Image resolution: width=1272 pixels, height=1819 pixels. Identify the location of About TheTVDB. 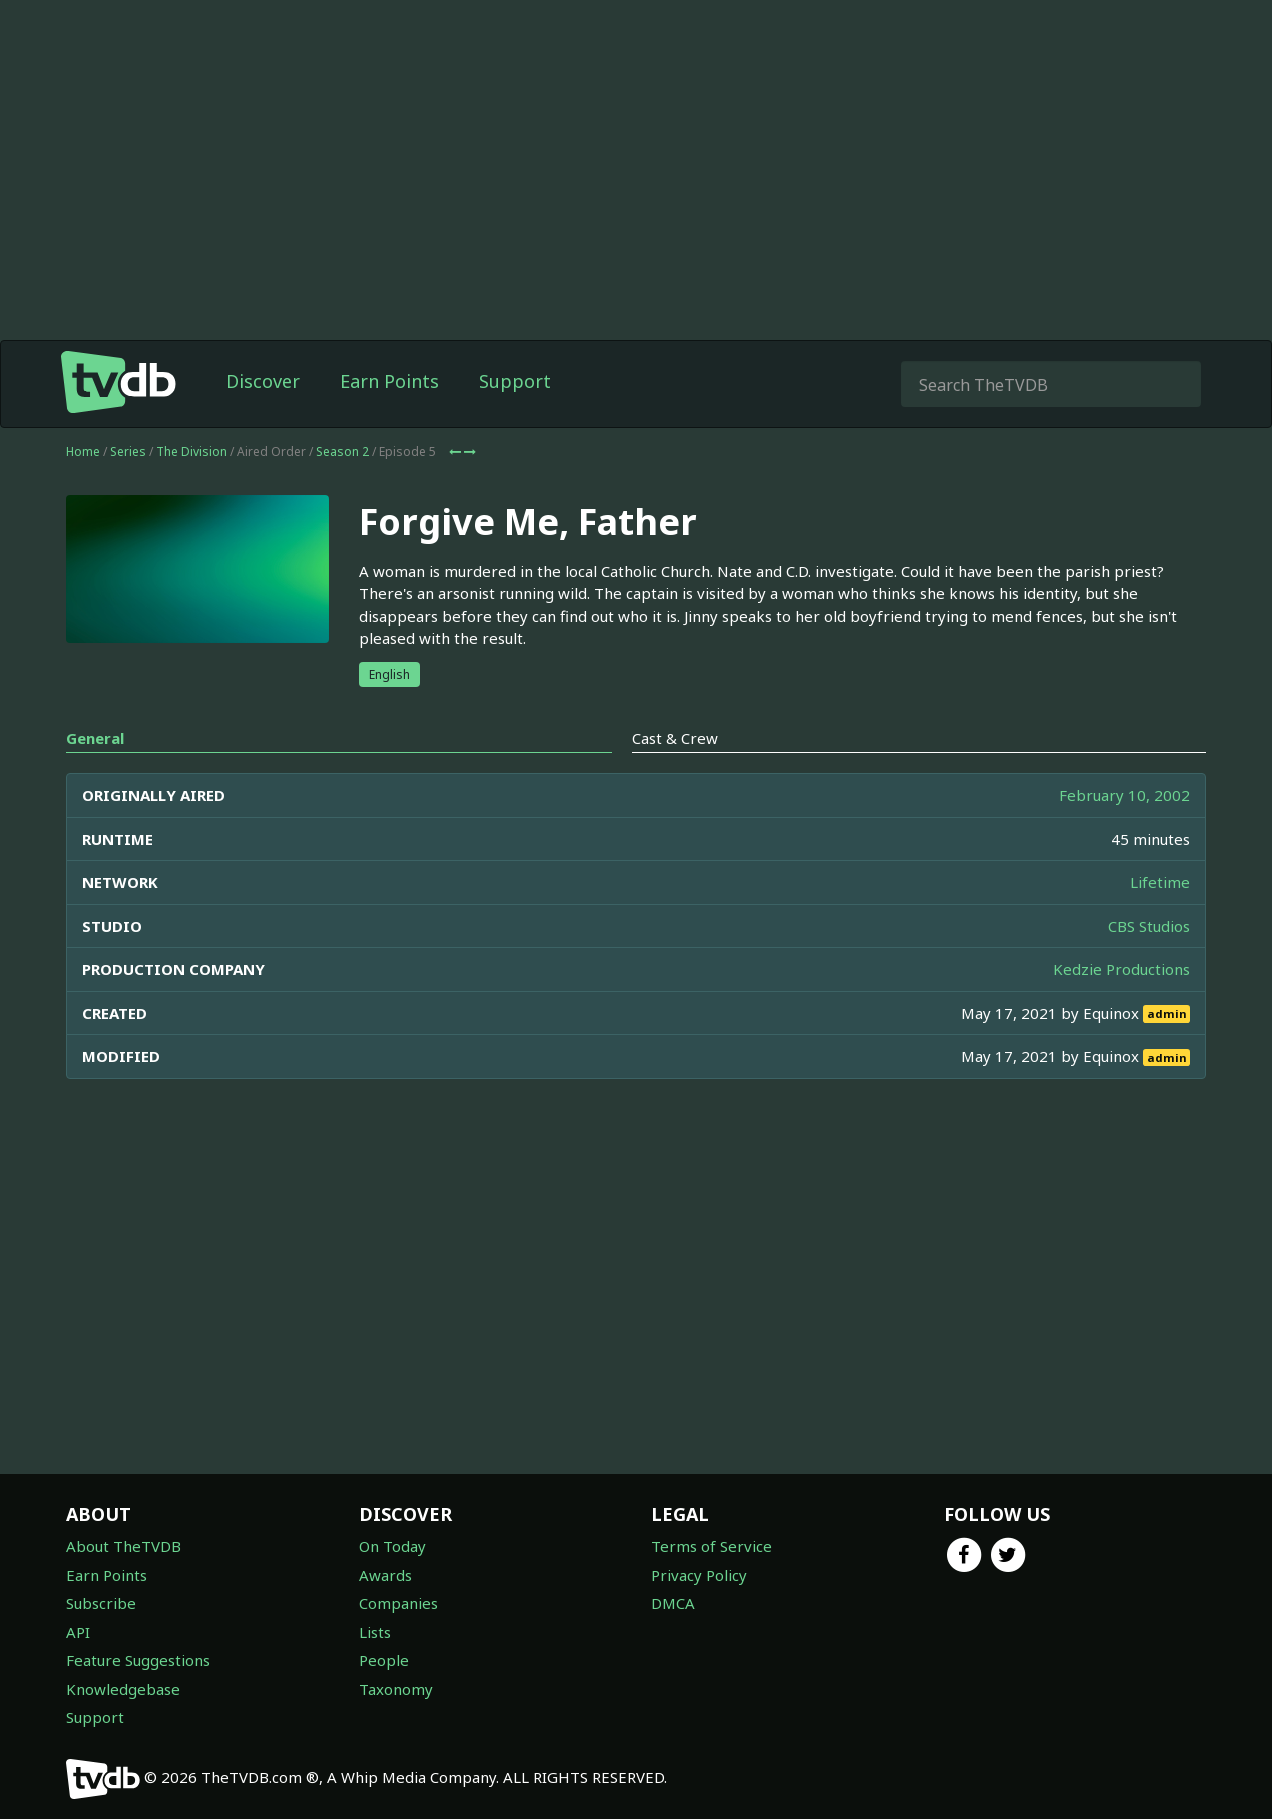
(123, 1546).